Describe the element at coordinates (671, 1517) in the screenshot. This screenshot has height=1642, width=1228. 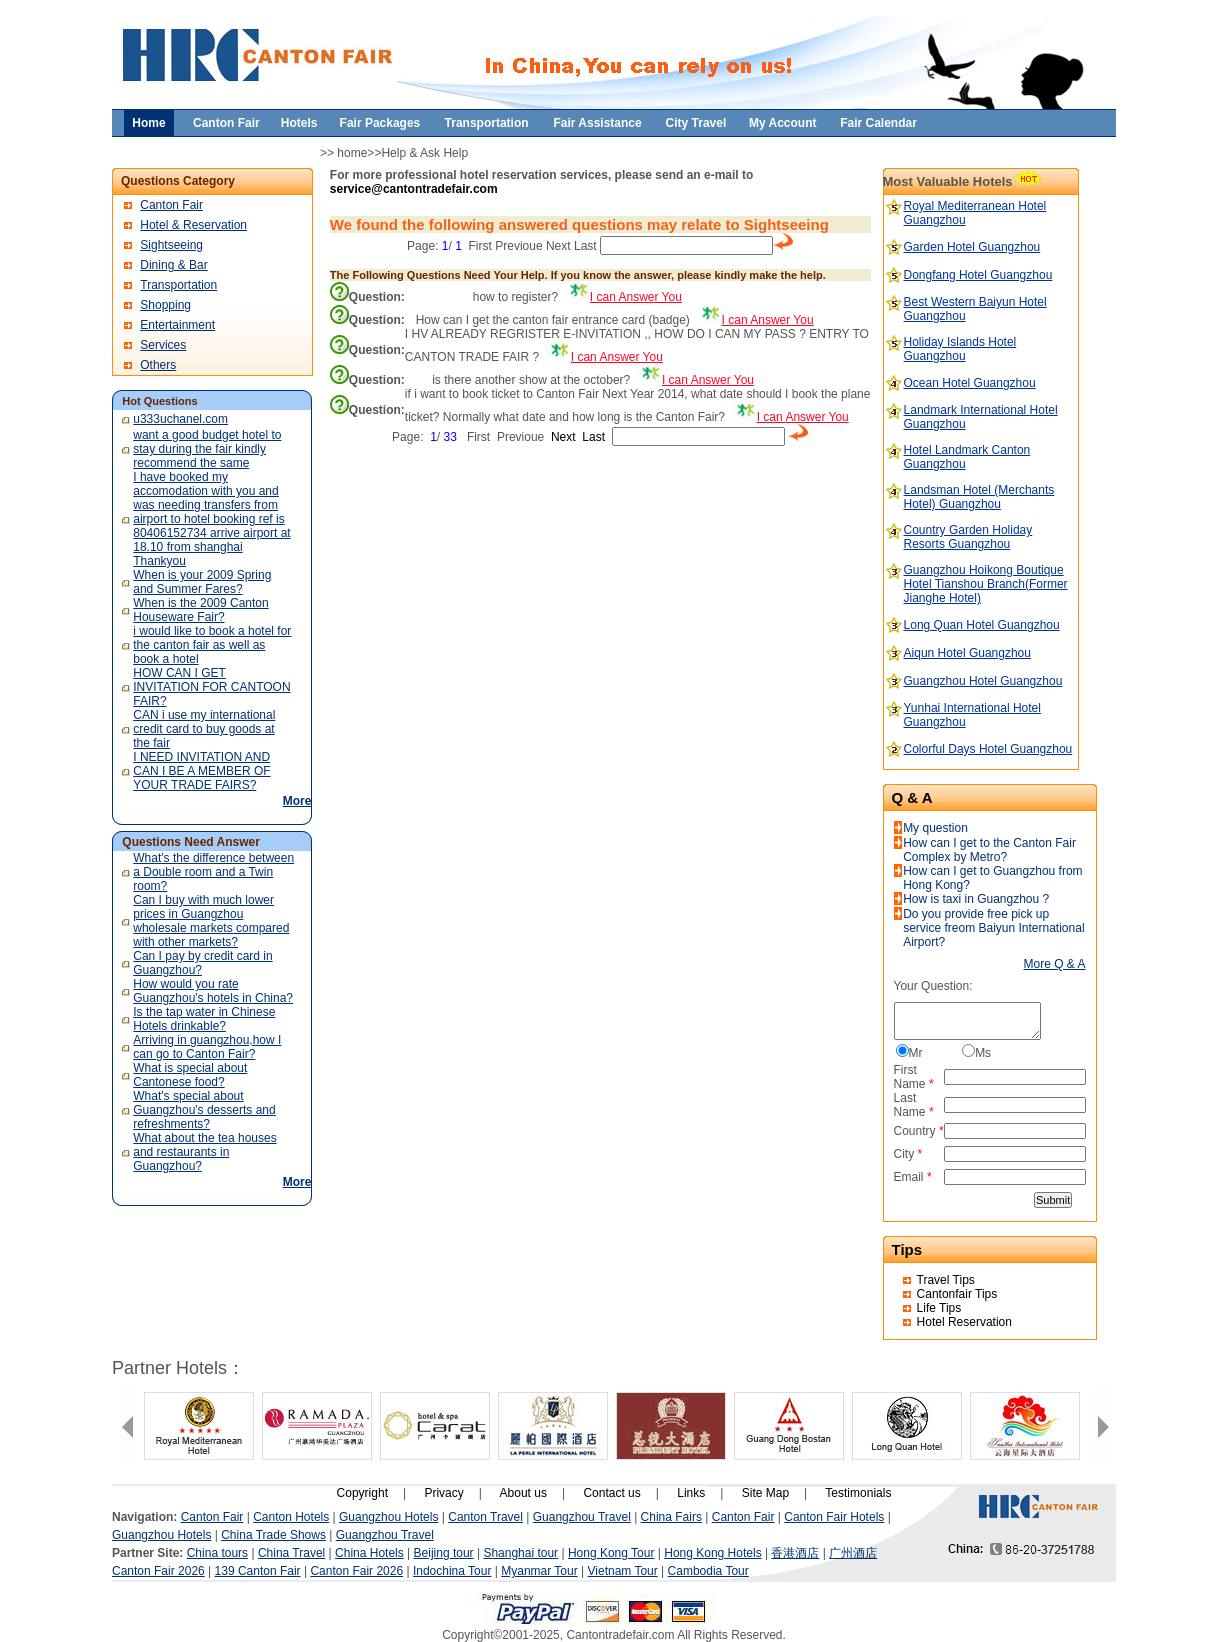
I see `China Fairs` at that location.